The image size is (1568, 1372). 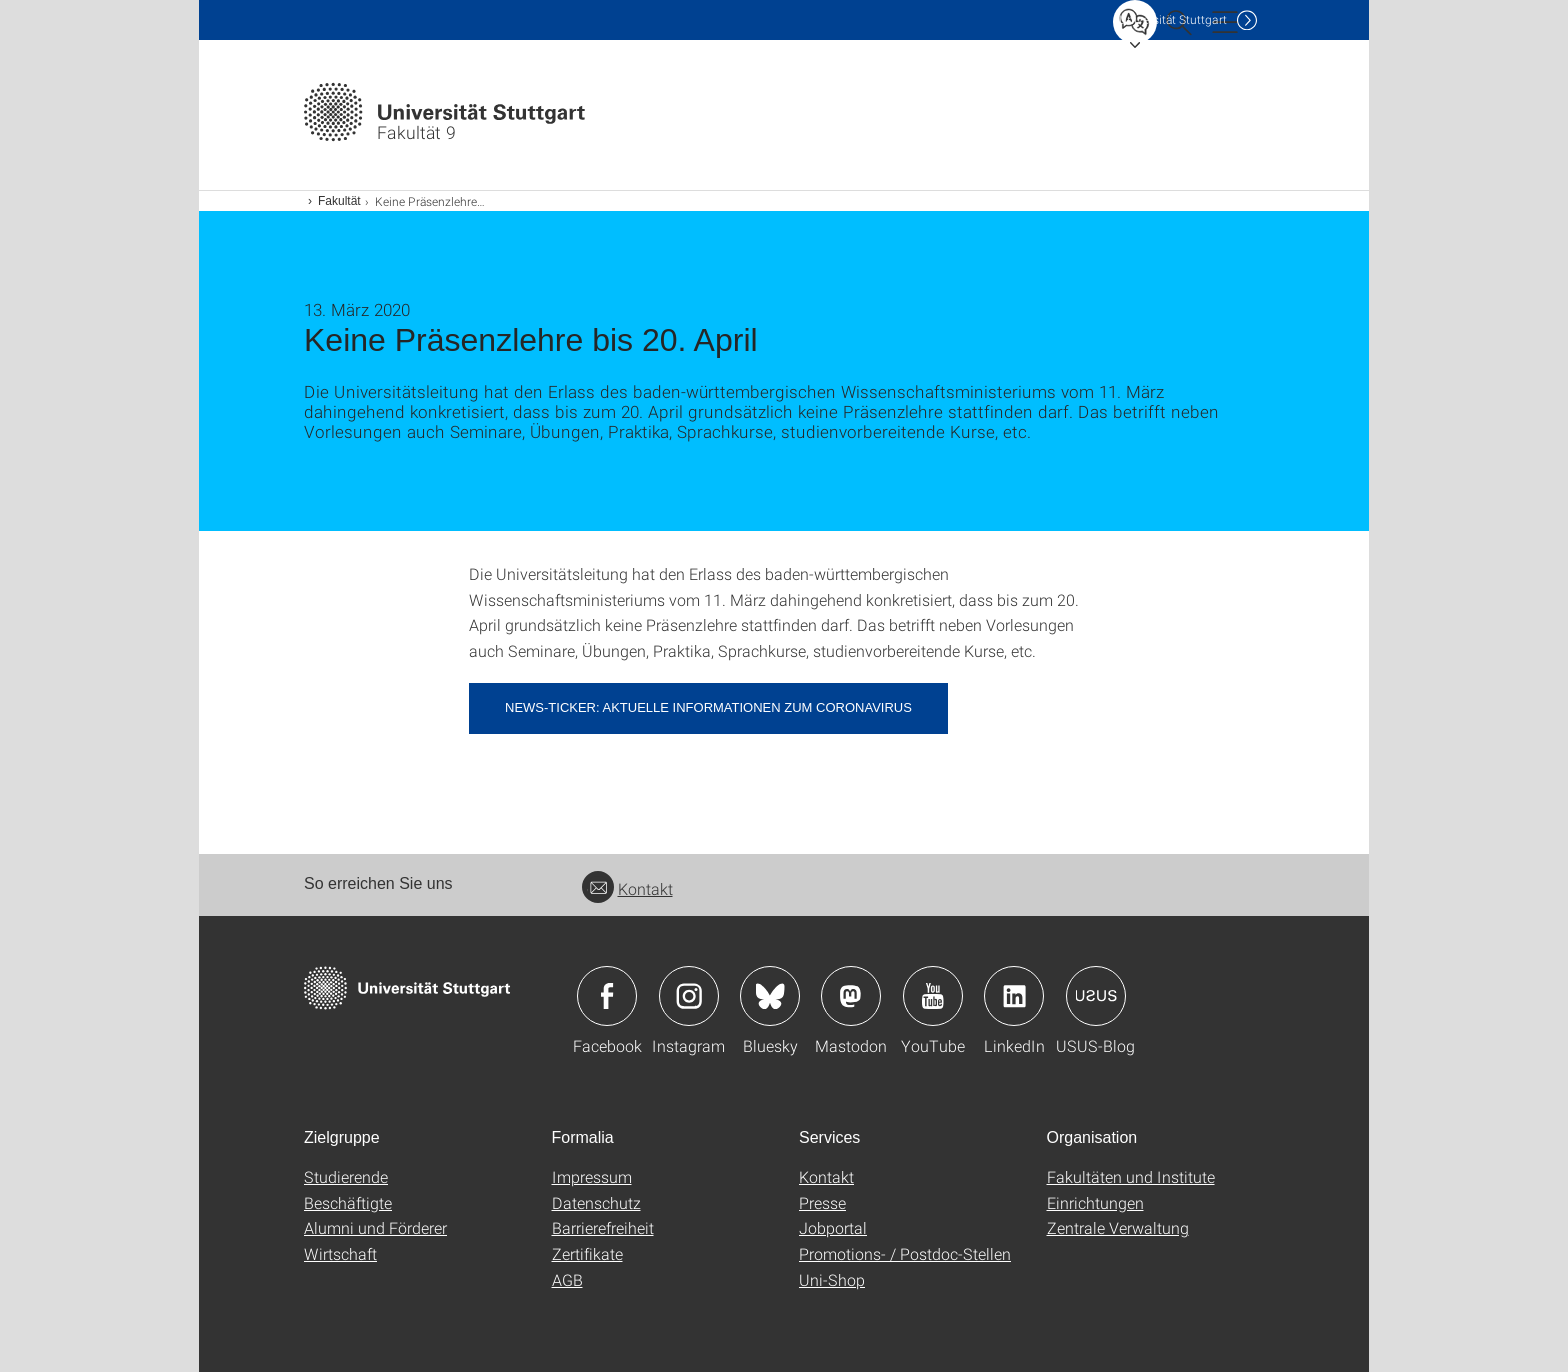 What do you see at coordinates (607, 996) in the screenshot?
I see `Icon: Facebook` at bounding box center [607, 996].